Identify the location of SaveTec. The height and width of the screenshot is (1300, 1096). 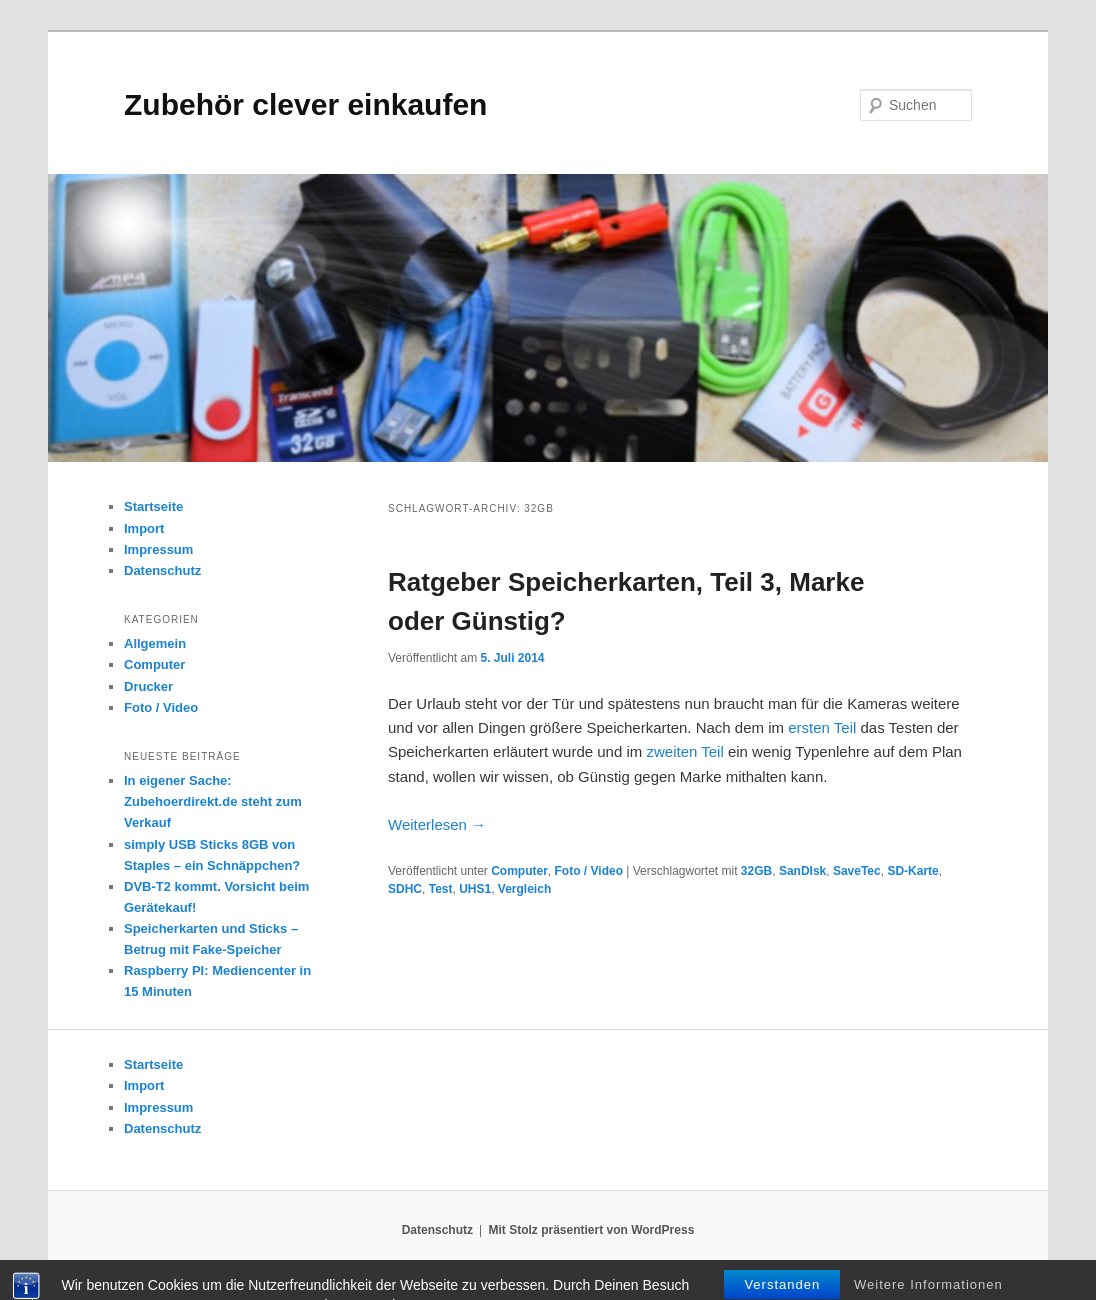
(857, 871).